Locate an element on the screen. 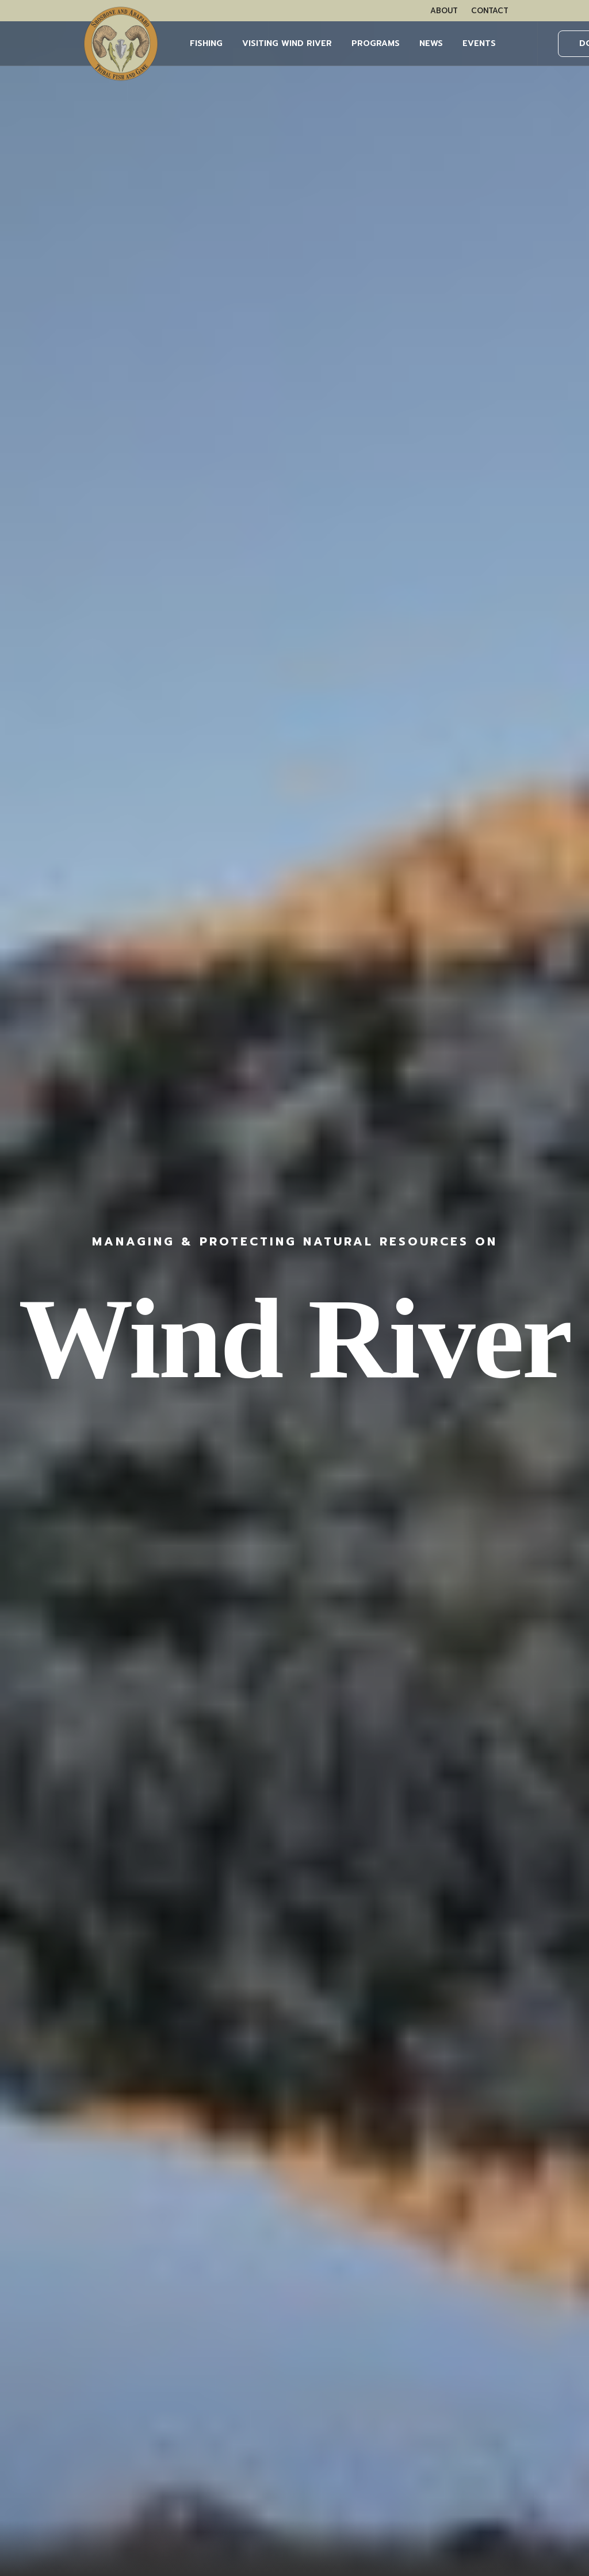  VISITING WIND RIVER is located at coordinates (64, 2296).